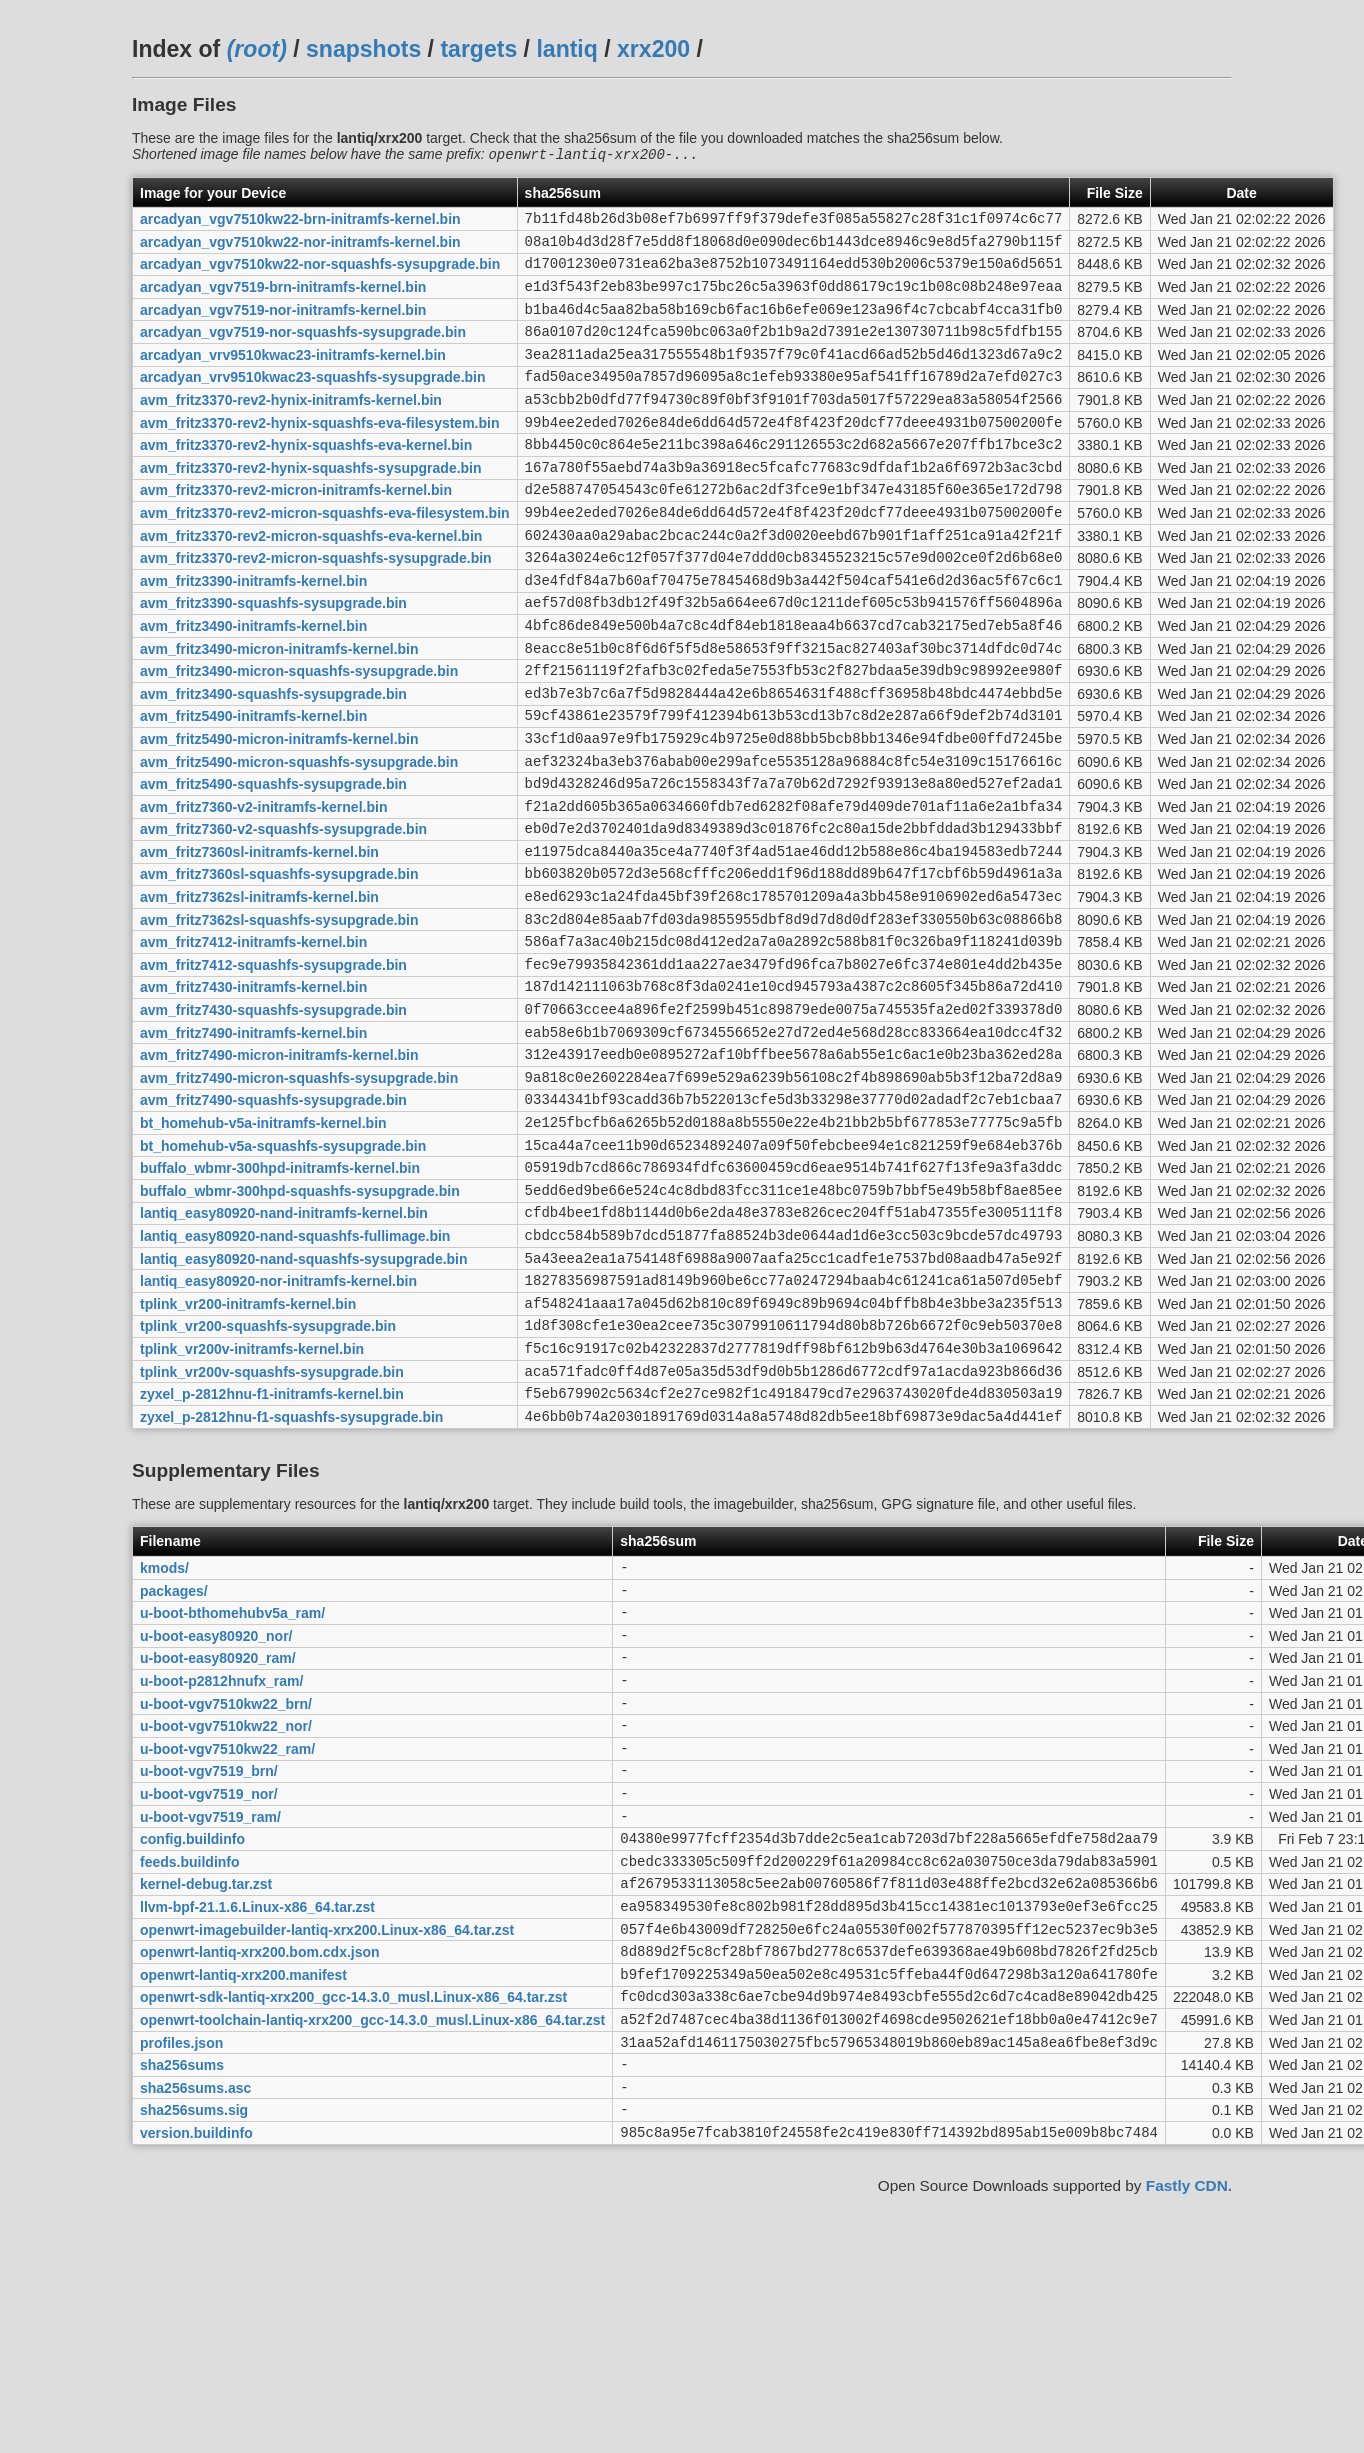 The image size is (1364, 2453). I want to click on arcadyan_vgv7519-nor-initramfs-kernel.bin, so click(283, 325).